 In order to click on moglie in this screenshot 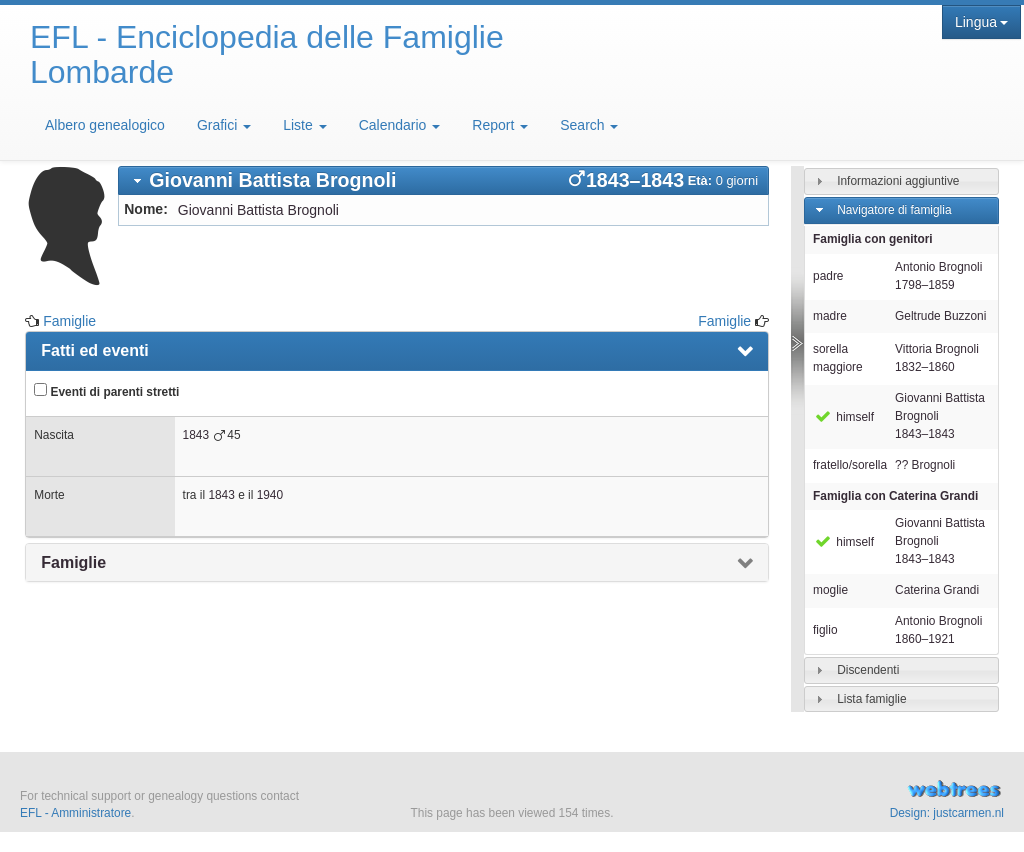, I will do `click(830, 590)`.